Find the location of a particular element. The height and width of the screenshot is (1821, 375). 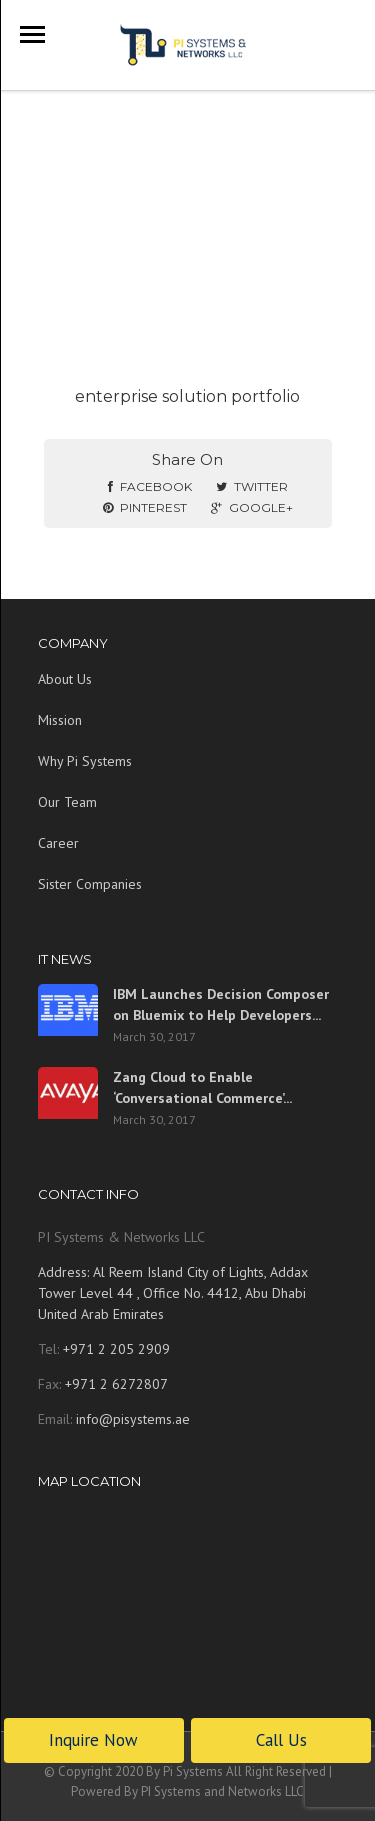

Sister Companies is located at coordinates (90, 884).